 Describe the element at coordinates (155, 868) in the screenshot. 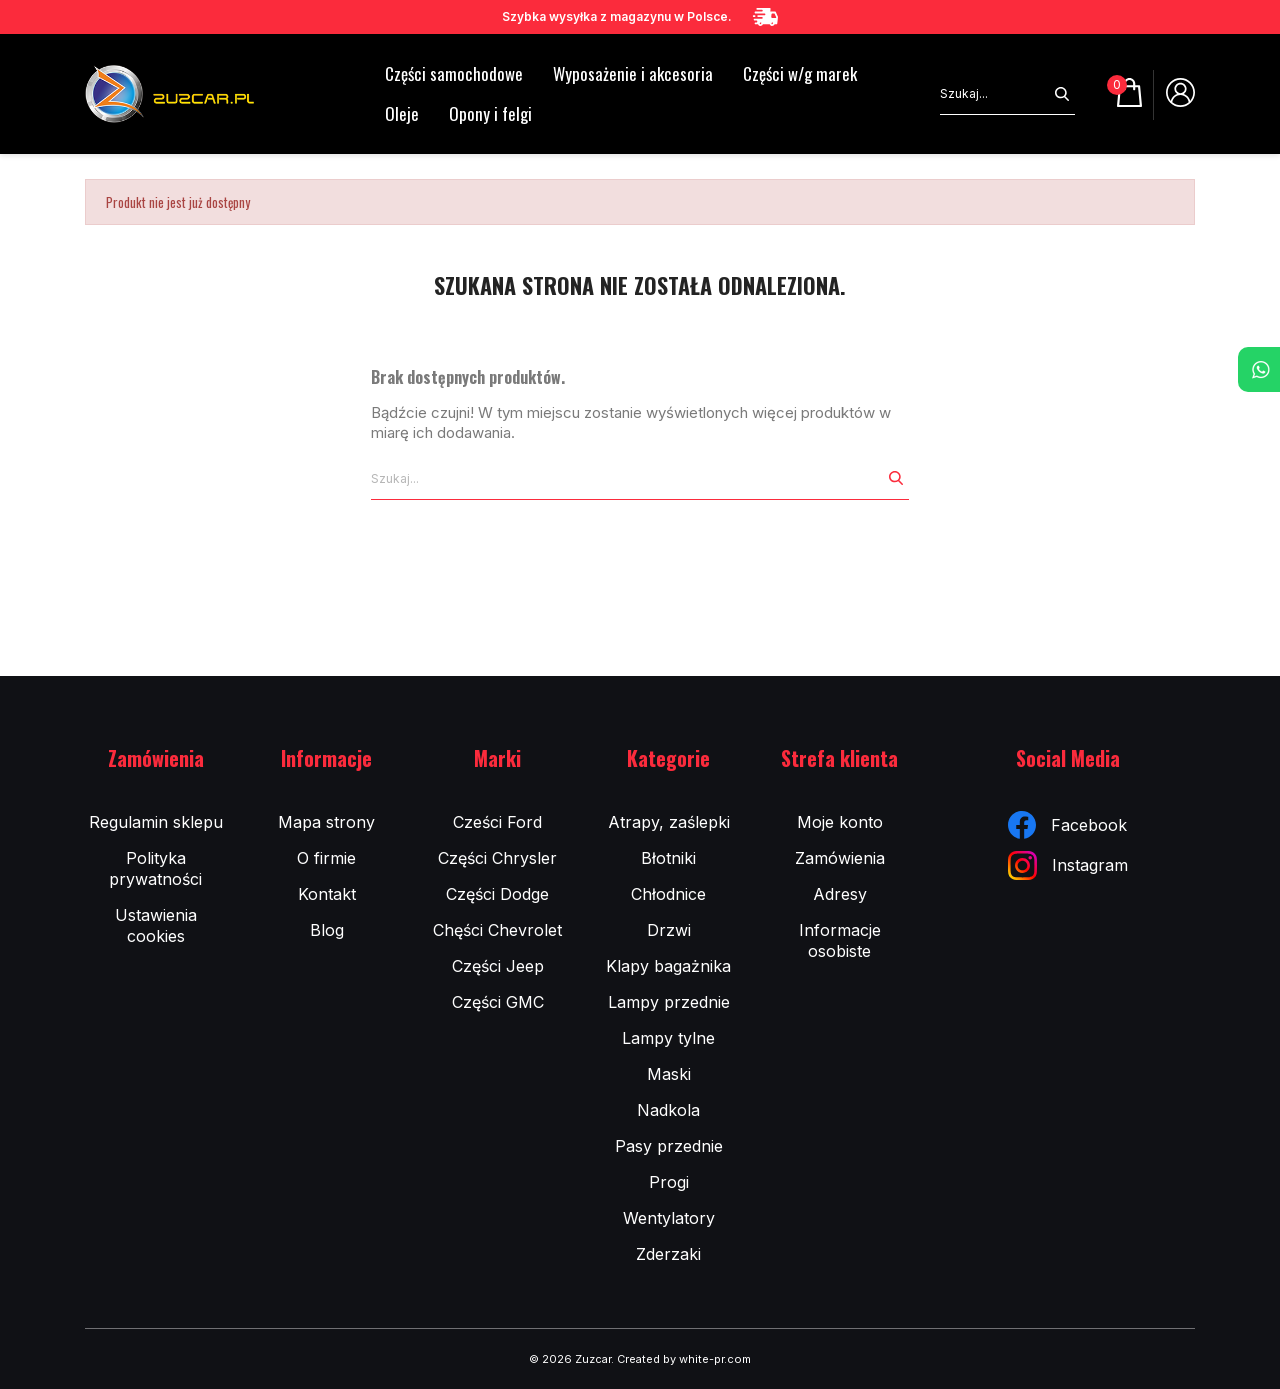

I see `Polityka prywatności` at that location.